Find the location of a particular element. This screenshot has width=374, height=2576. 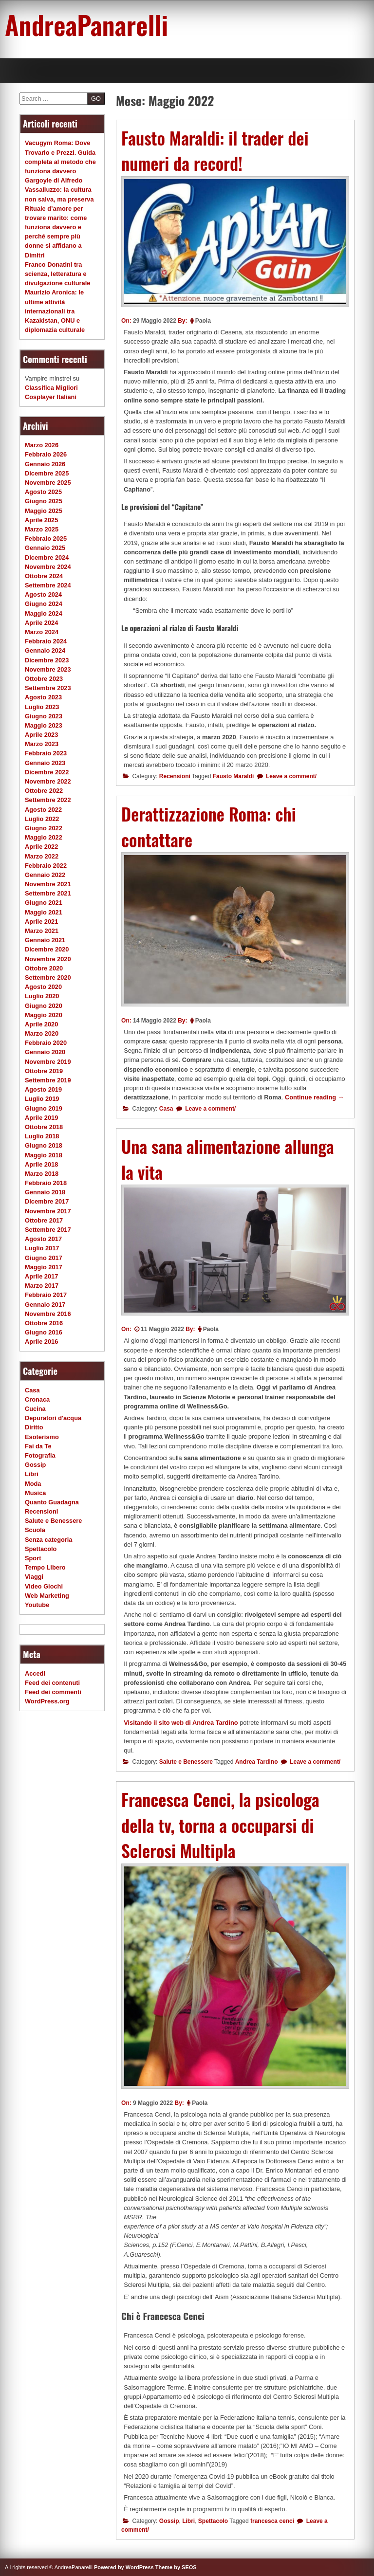

Ottobre 2016 is located at coordinates (44, 1323).